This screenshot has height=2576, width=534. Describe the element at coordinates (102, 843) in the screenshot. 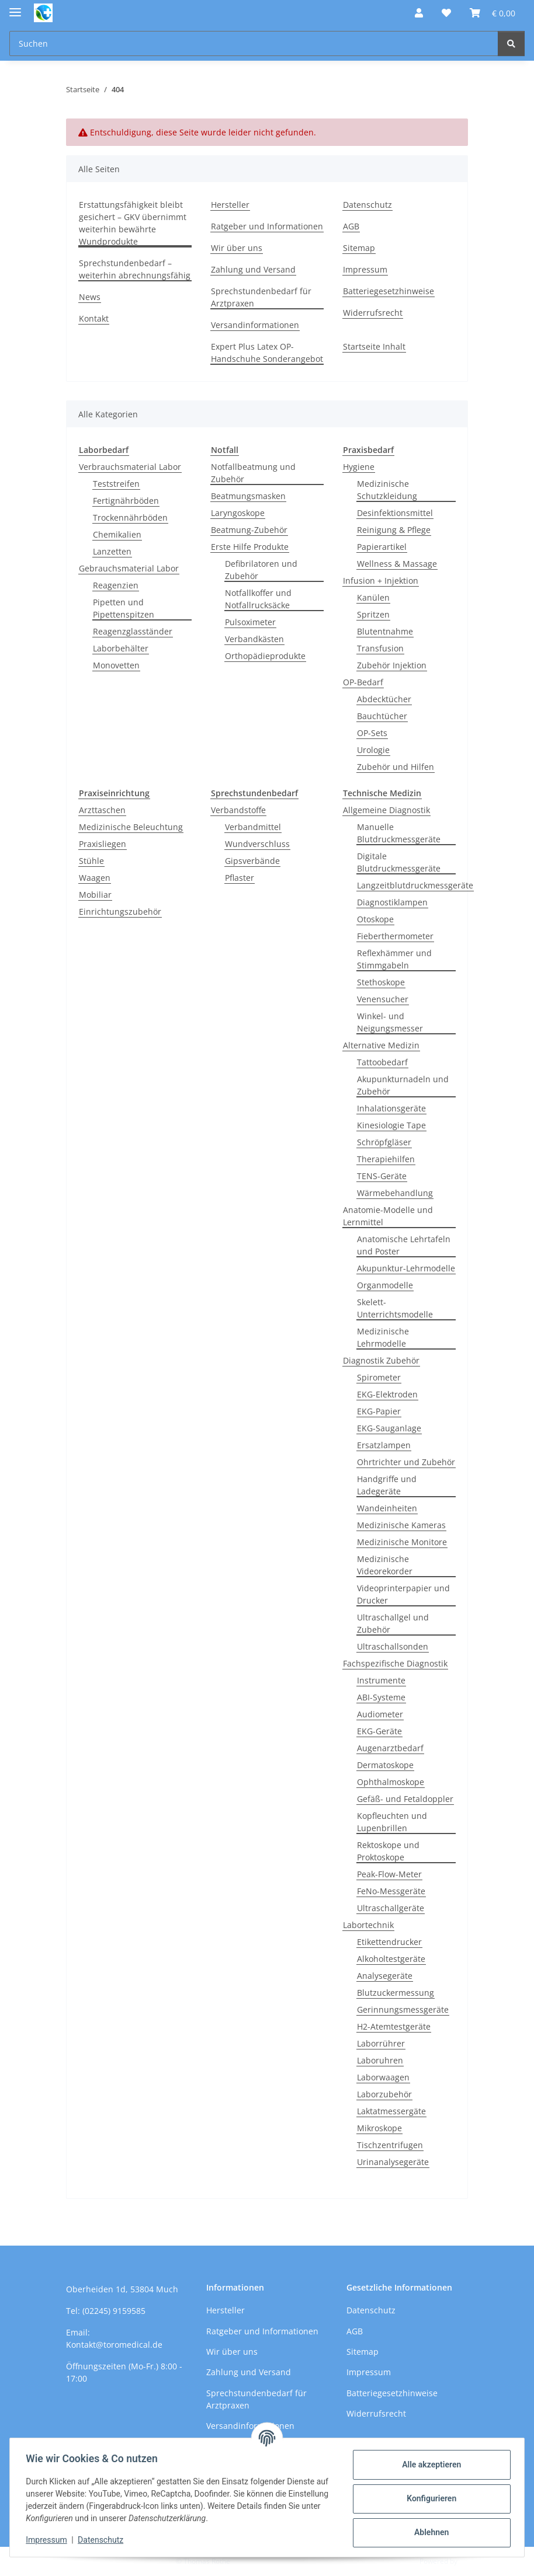

I see `Praxisliegen` at that location.